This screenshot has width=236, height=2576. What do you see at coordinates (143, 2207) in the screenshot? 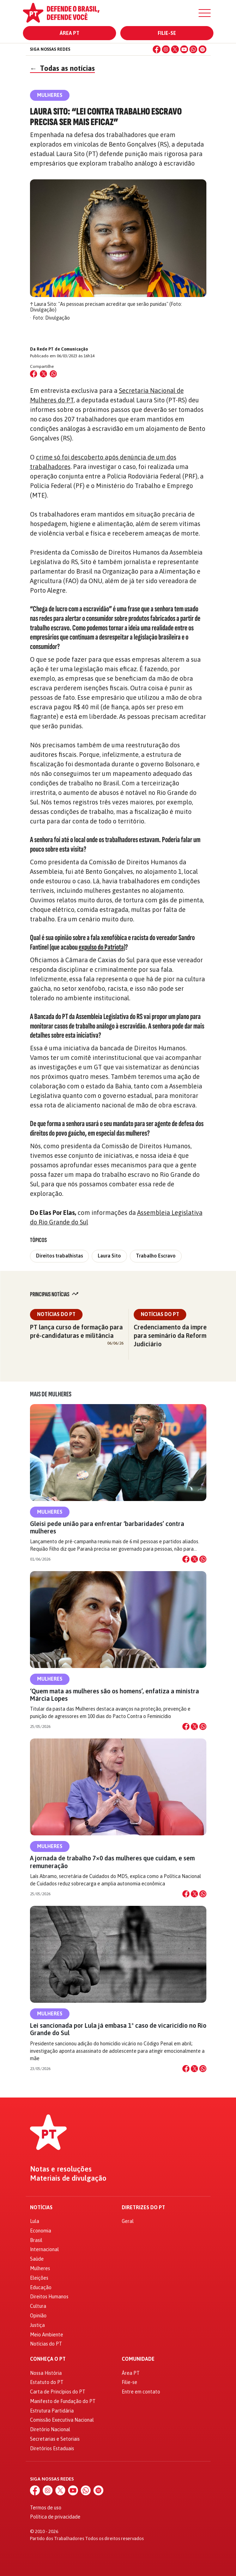
I see `Diretrizes do PT` at bounding box center [143, 2207].